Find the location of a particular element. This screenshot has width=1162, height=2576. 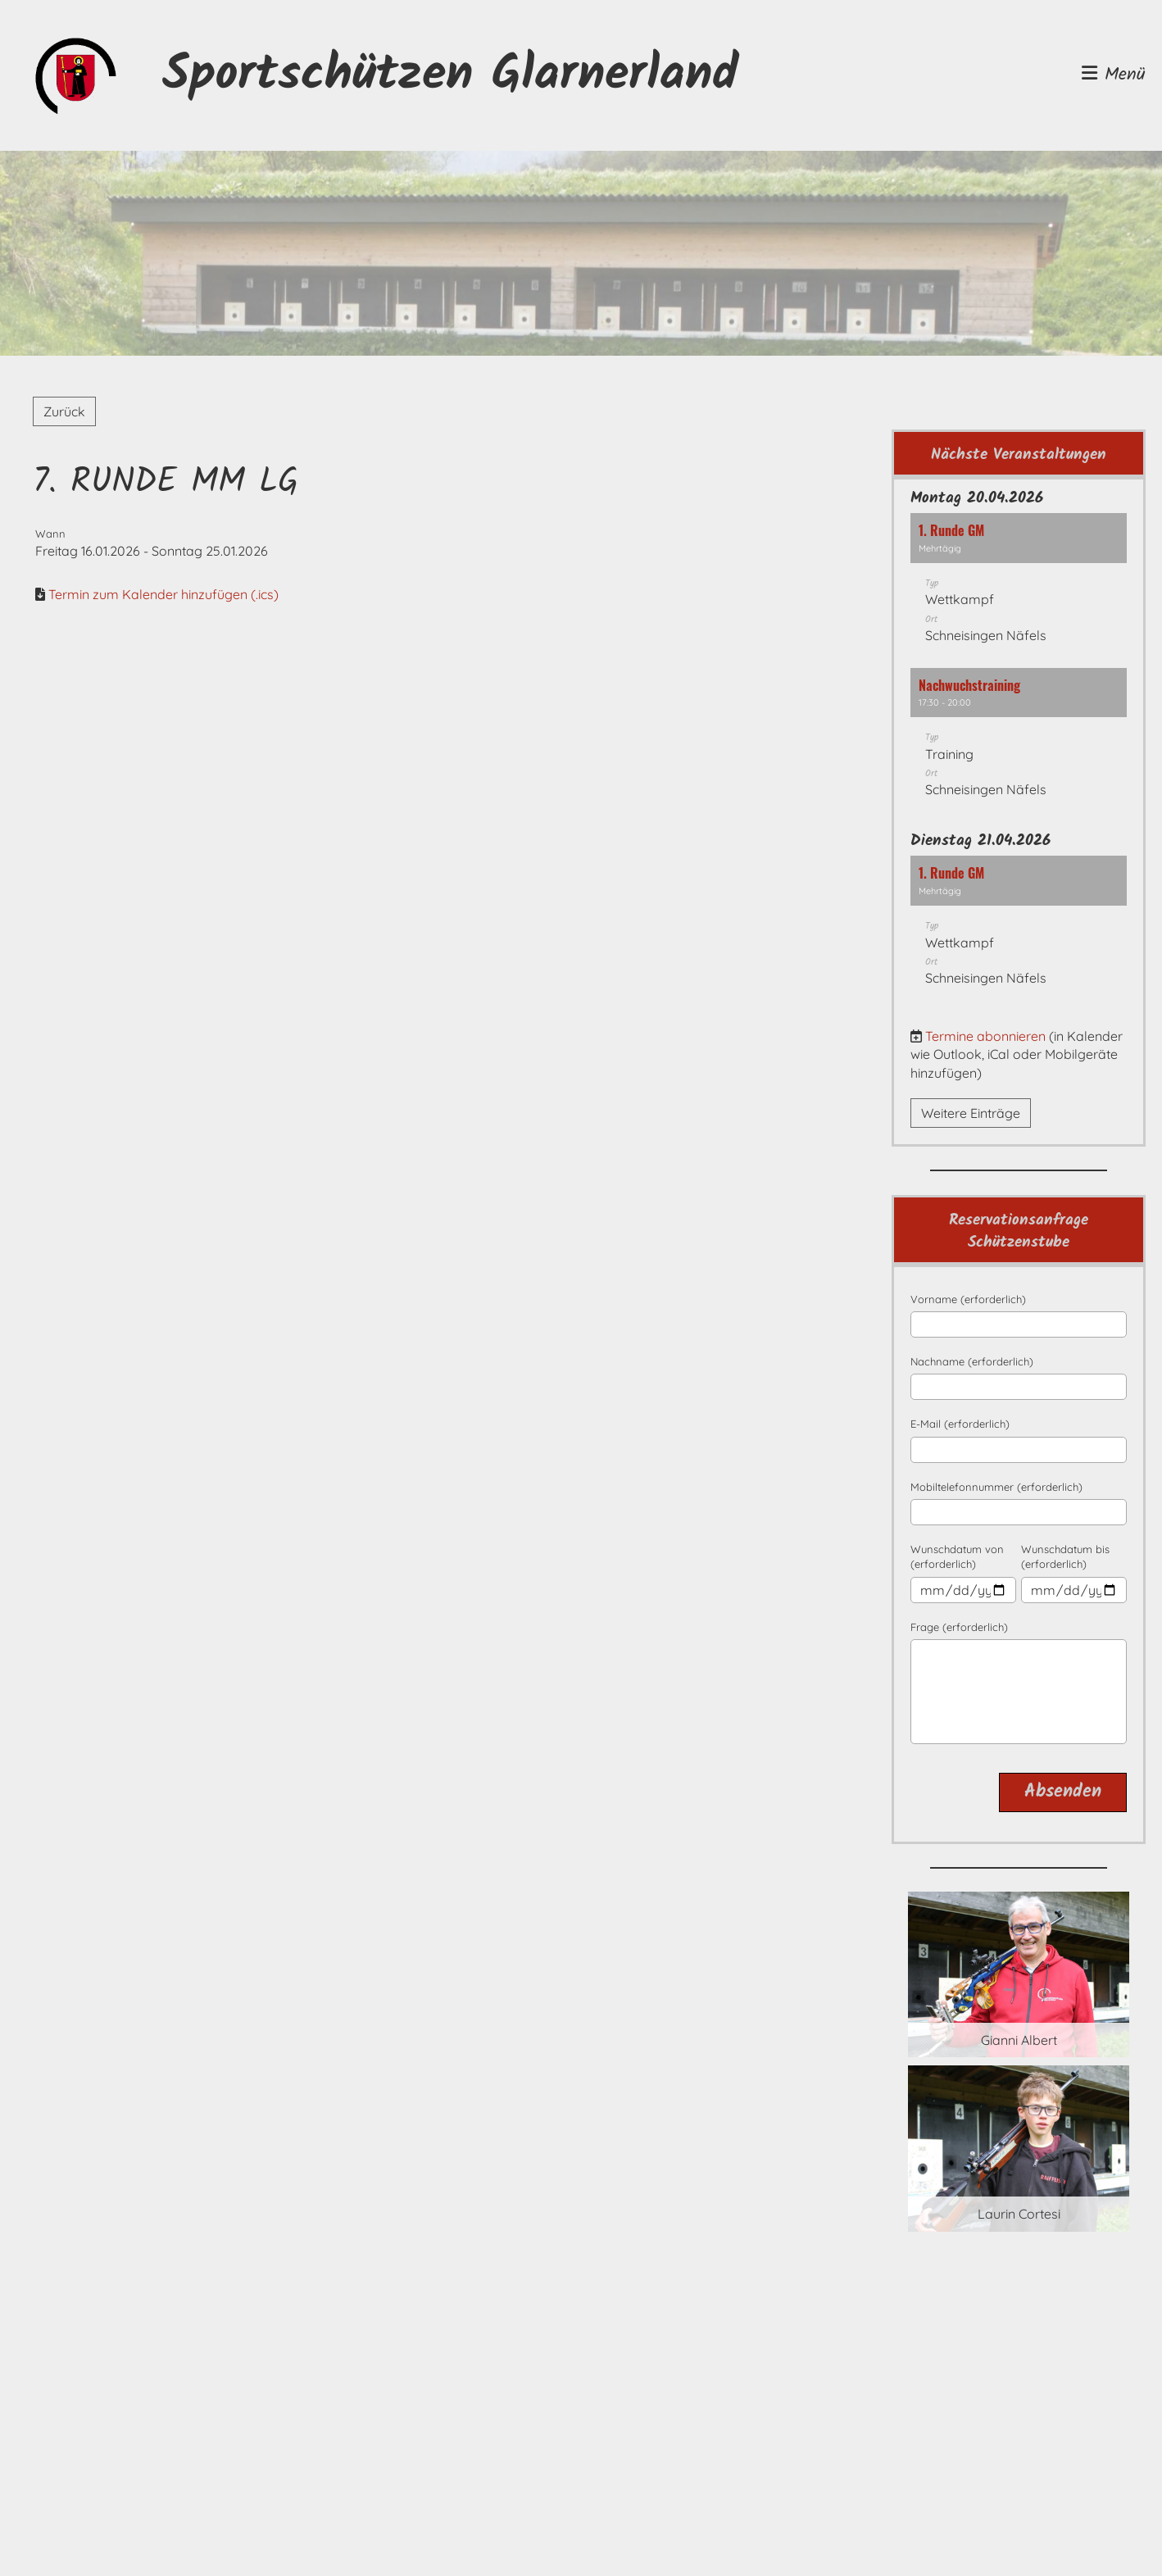

Zurück is located at coordinates (64, 411).